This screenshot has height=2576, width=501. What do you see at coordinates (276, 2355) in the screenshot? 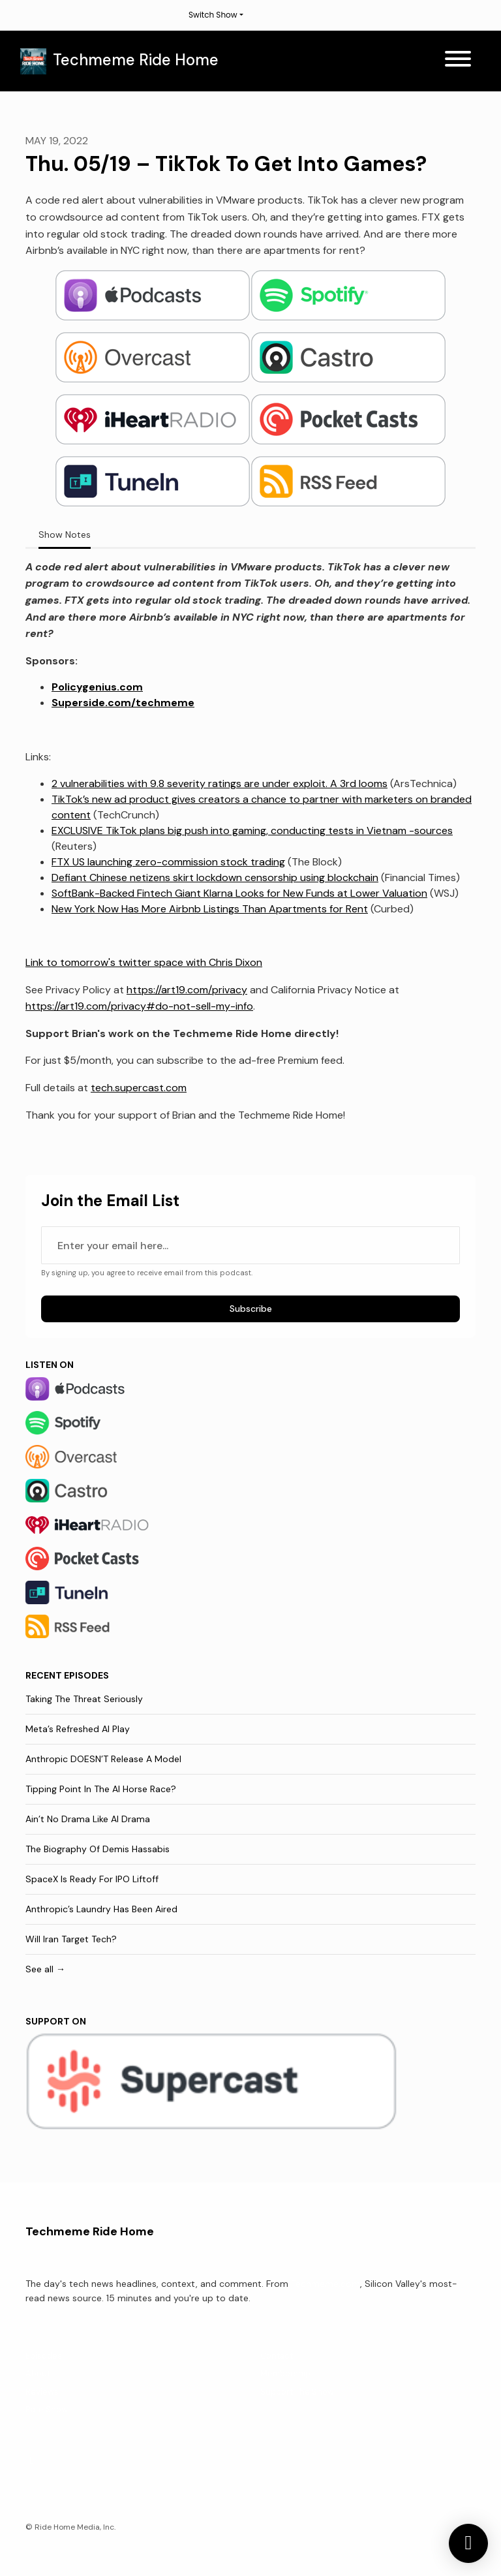
I see `Contact` at bounding box center [276, 2355].